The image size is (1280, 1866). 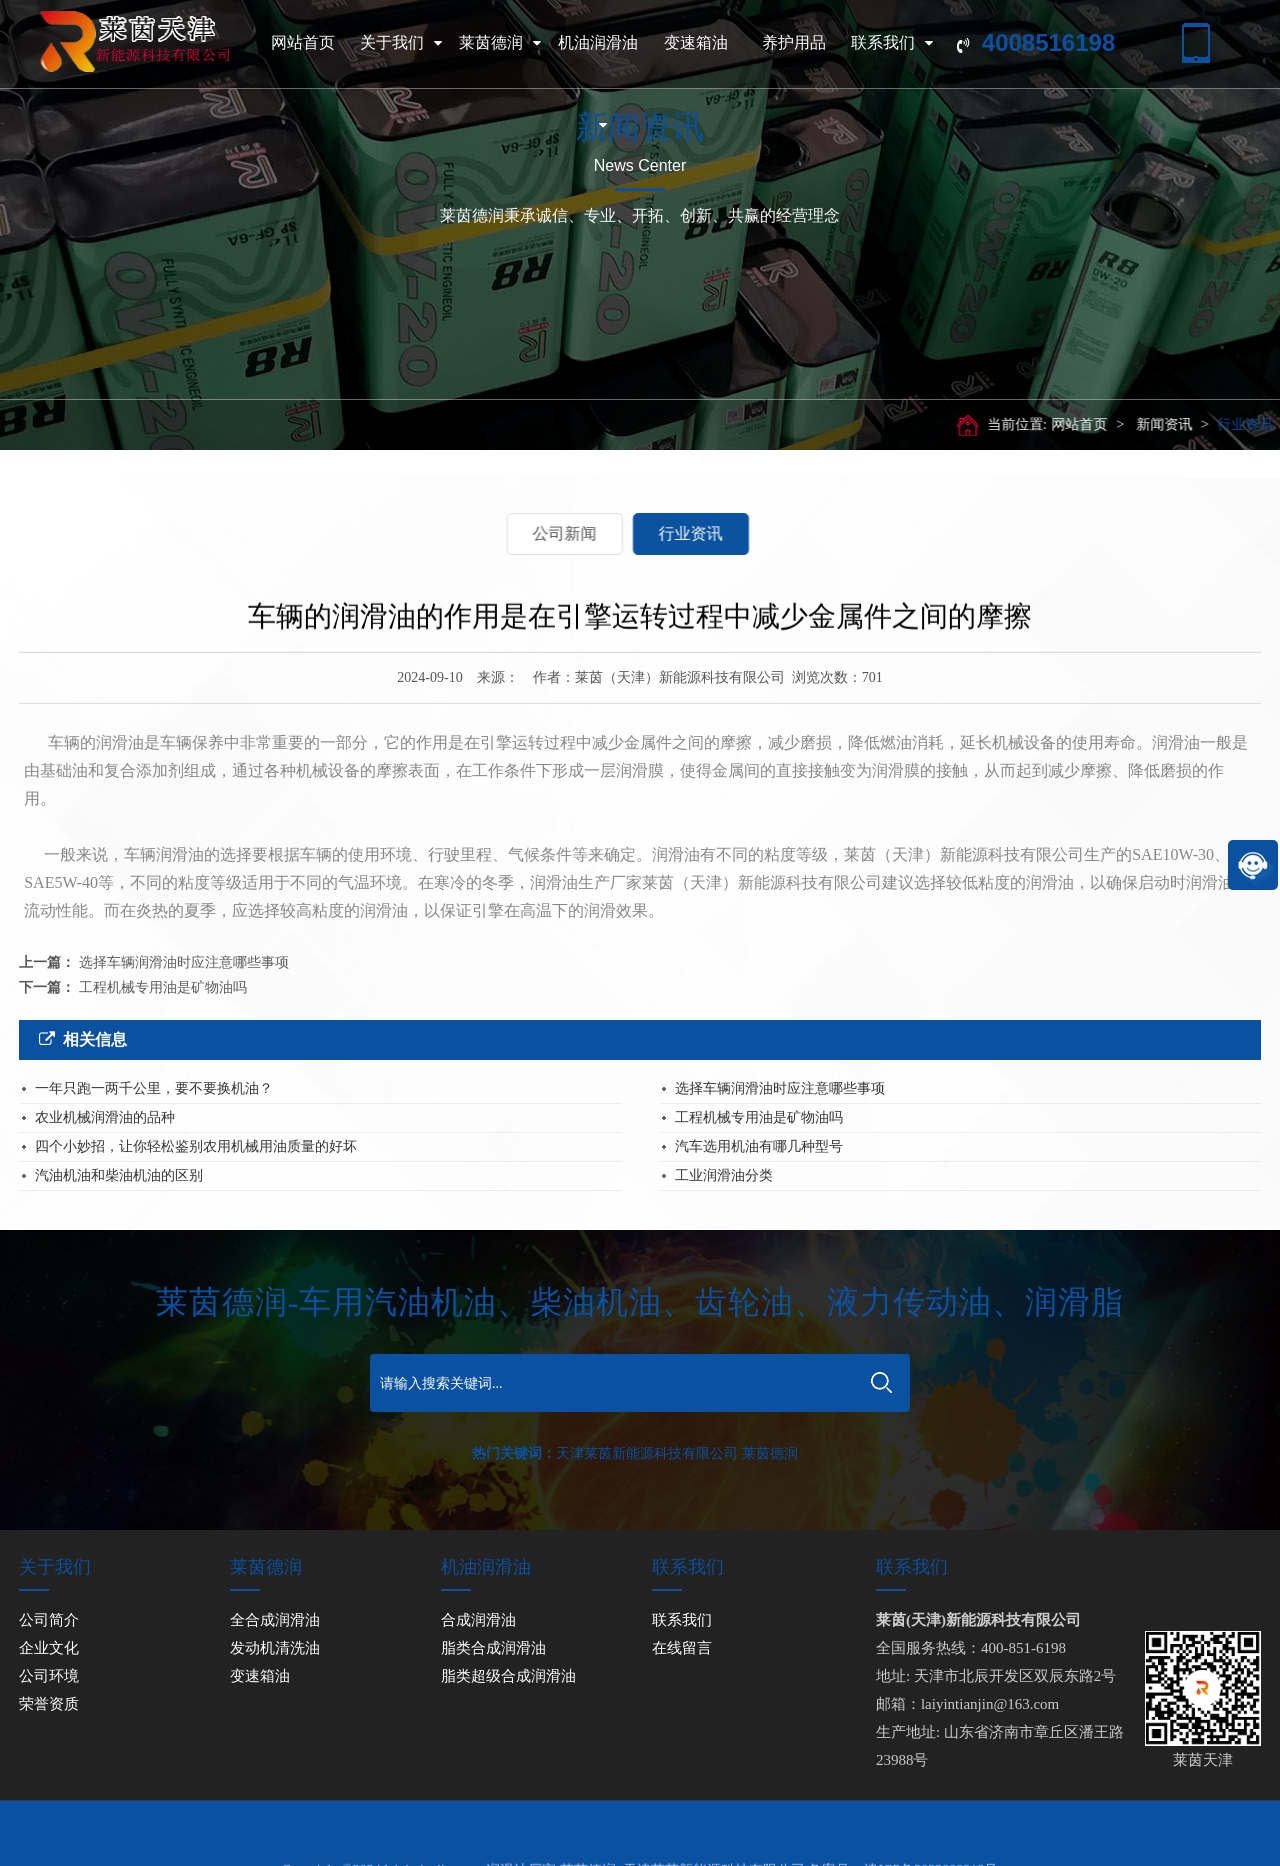 What do you see at coordinates (119, 1175) in the screenshot?
I see `汽油机油和柴油机油的区别` at bounding box center [119, 1175].